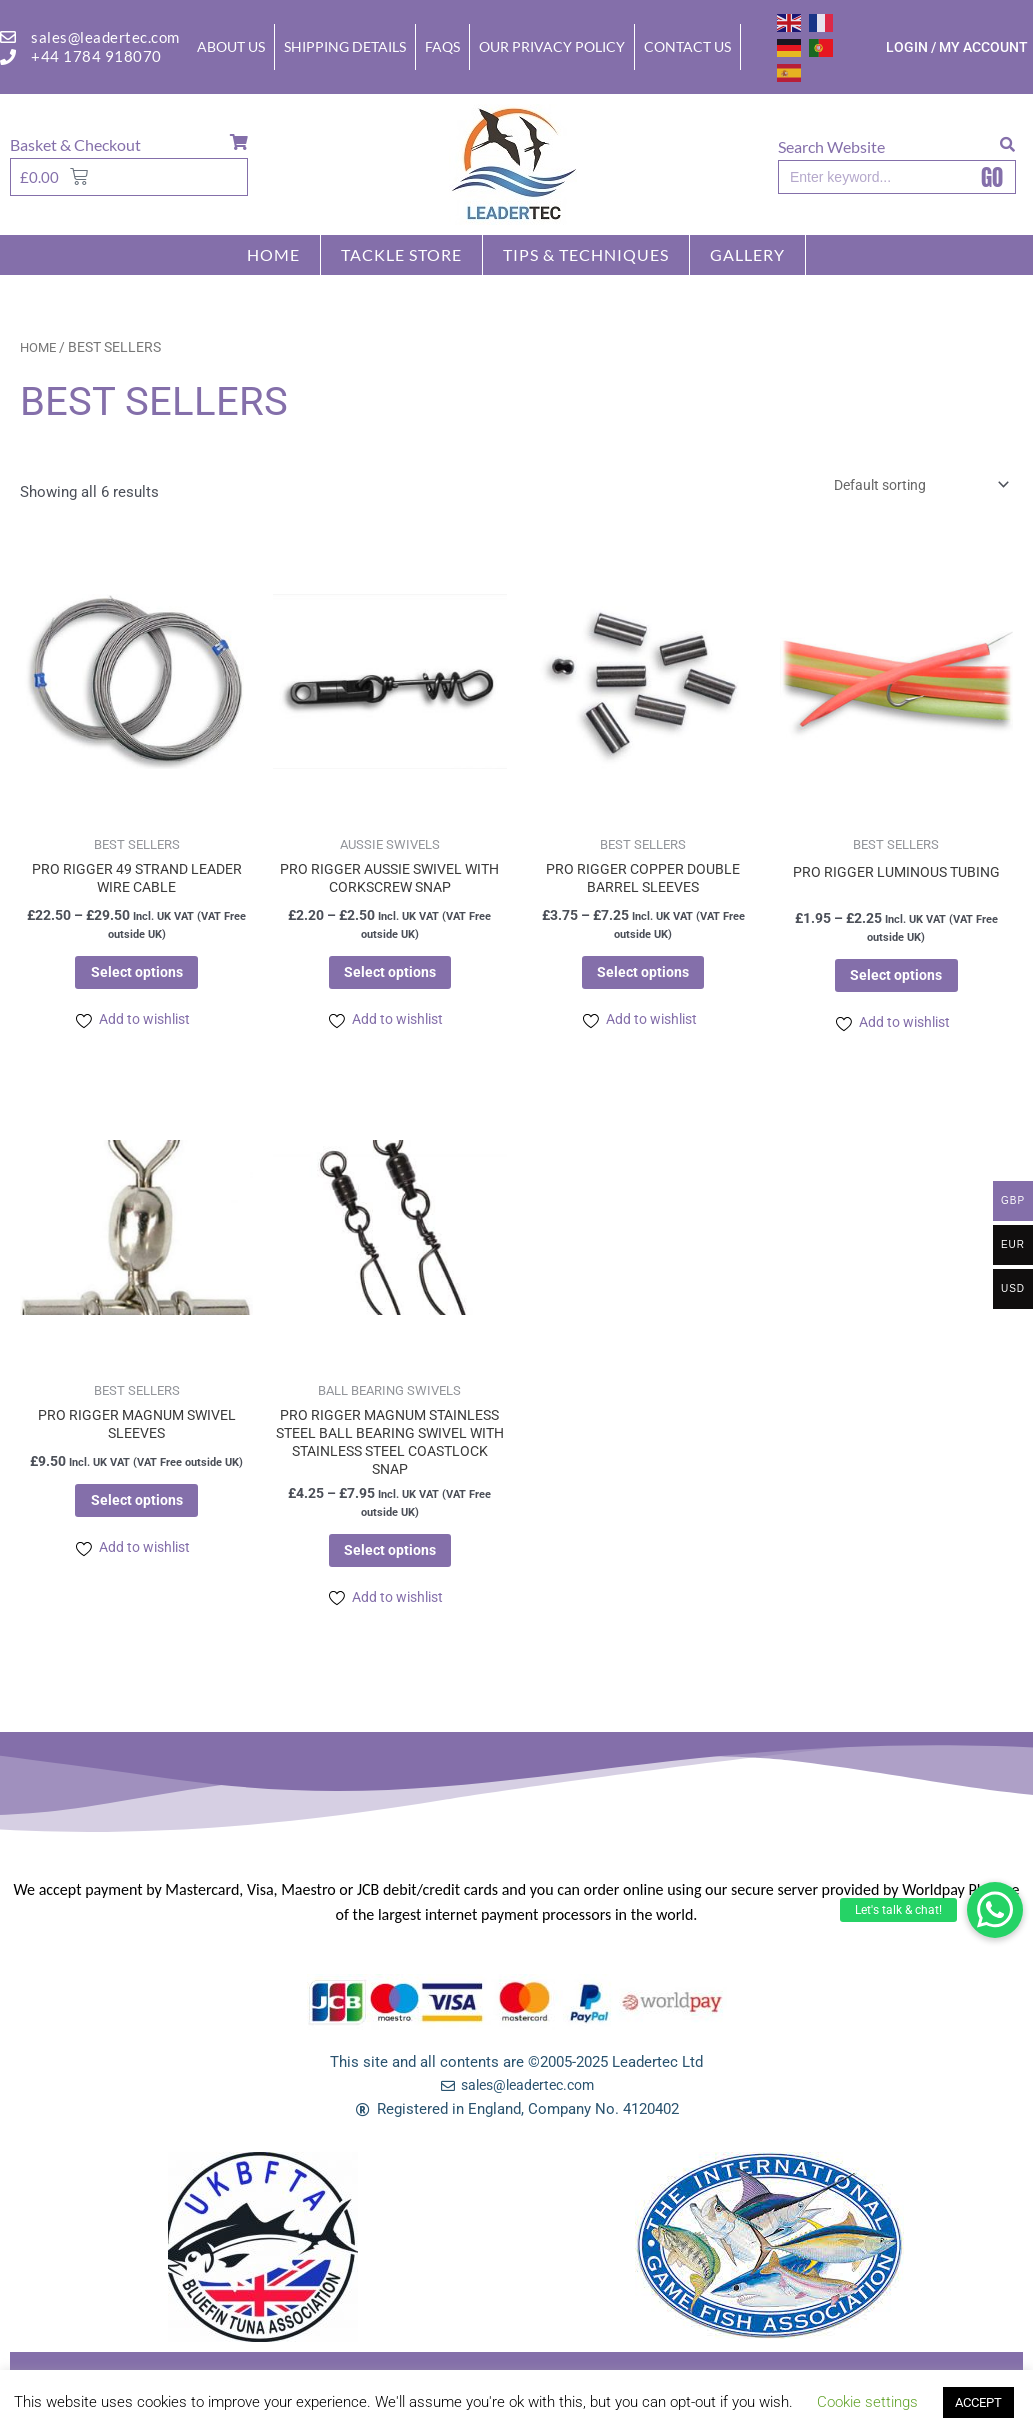  What do you see at coordinates (136, 1516) in the screenshot?
I see `Select options [Select options for “PRO RIGGER MAGNUM SWIVEL SLEEVES”]` at bounding box center [136, 1516].